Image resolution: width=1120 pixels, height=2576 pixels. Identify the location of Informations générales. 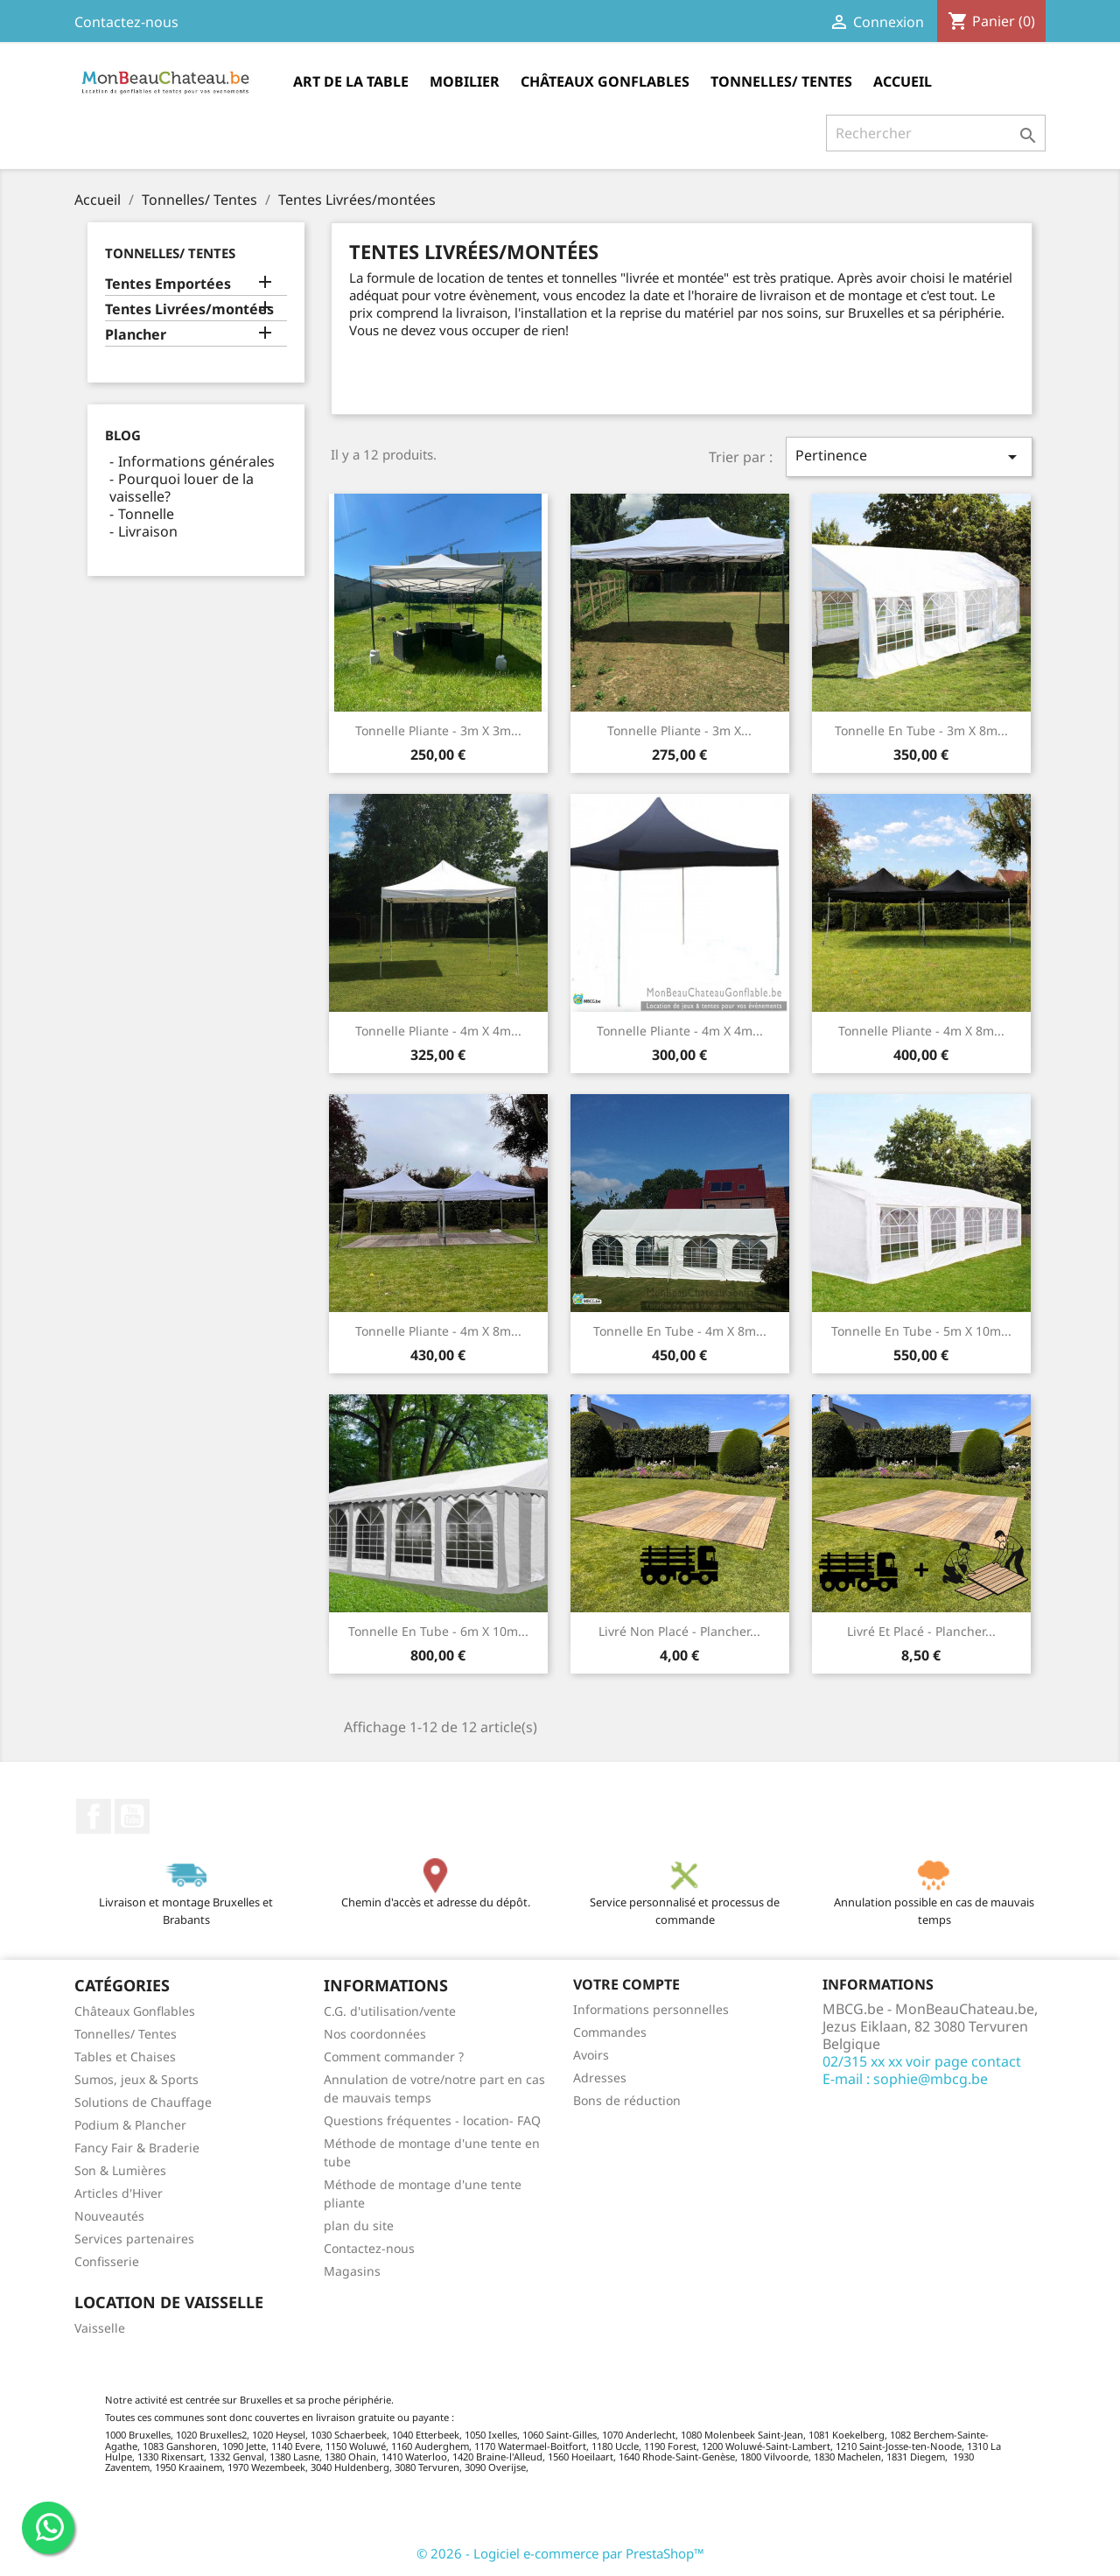
(196, 461).